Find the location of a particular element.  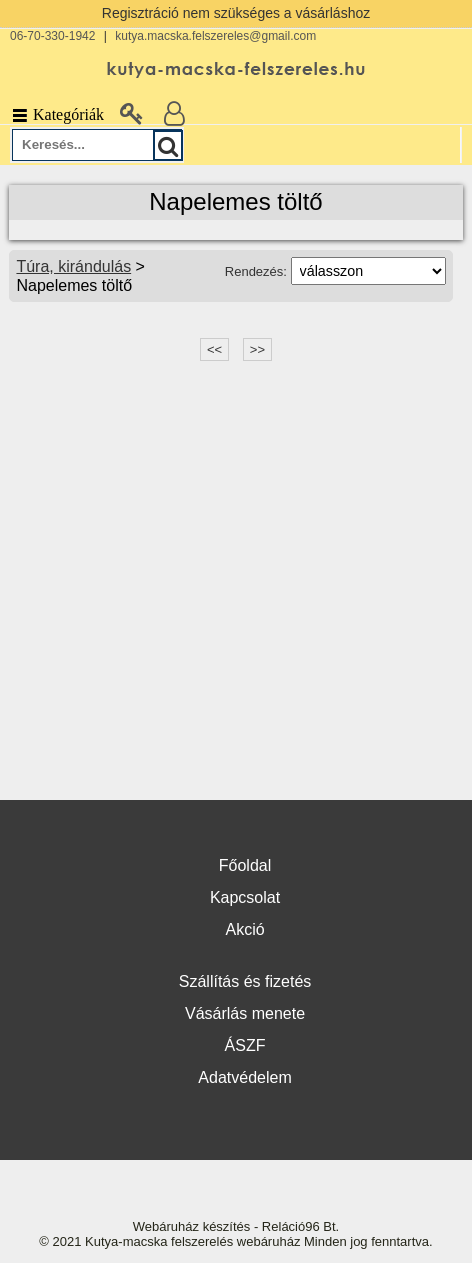

kutya.macska.felszereles@gmail.com is located at coordinates (215, 36).